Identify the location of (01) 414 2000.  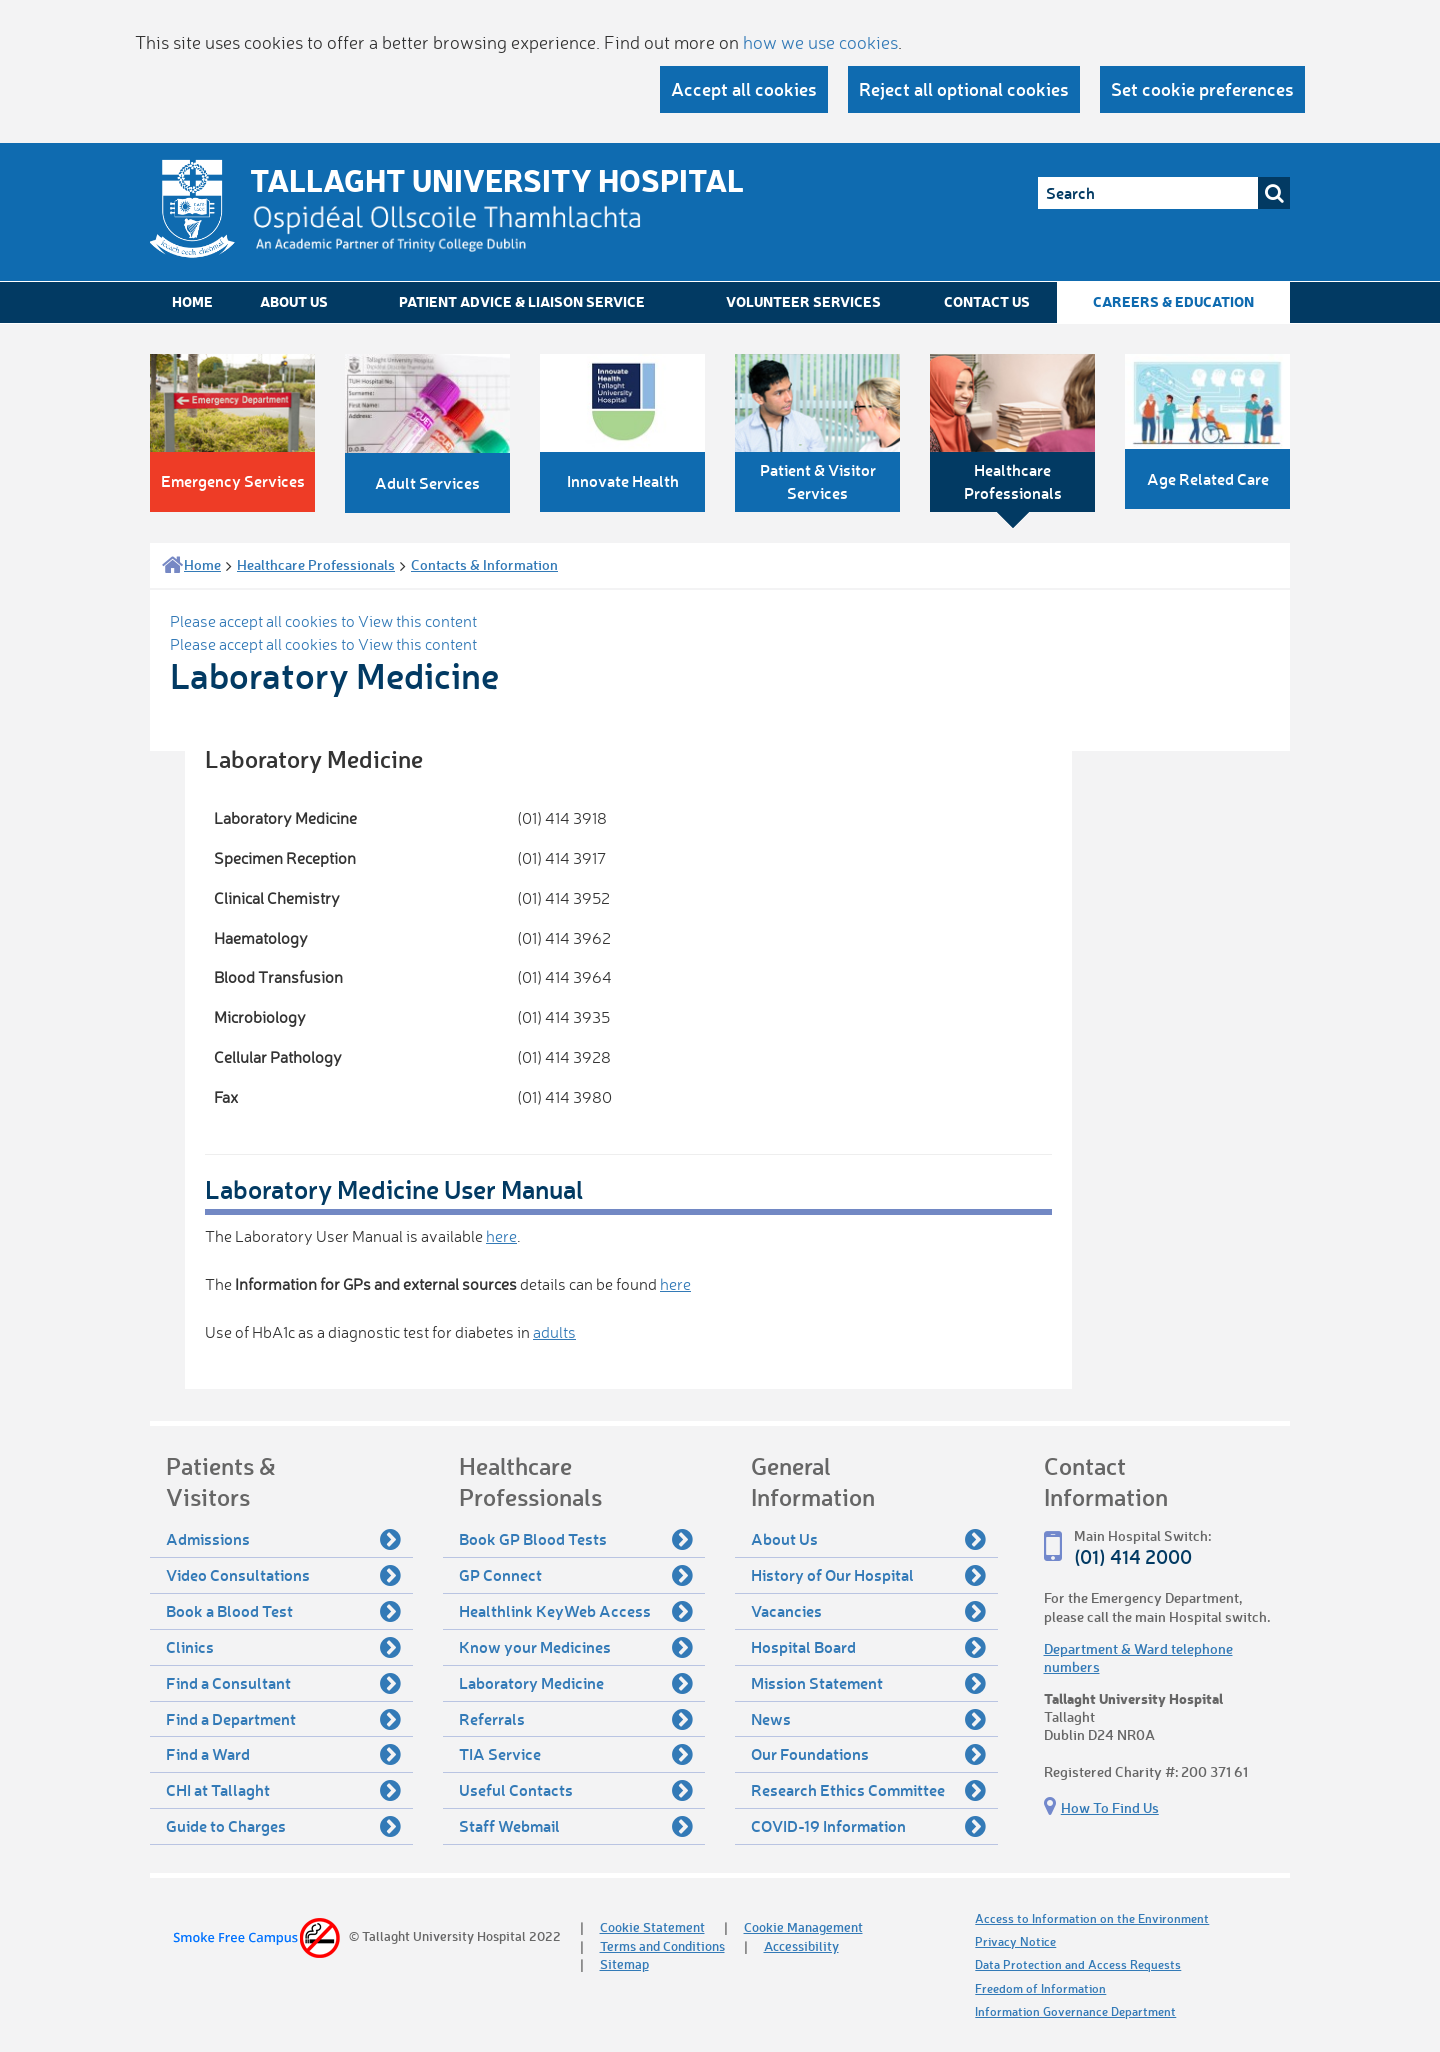
(1133, 1556).